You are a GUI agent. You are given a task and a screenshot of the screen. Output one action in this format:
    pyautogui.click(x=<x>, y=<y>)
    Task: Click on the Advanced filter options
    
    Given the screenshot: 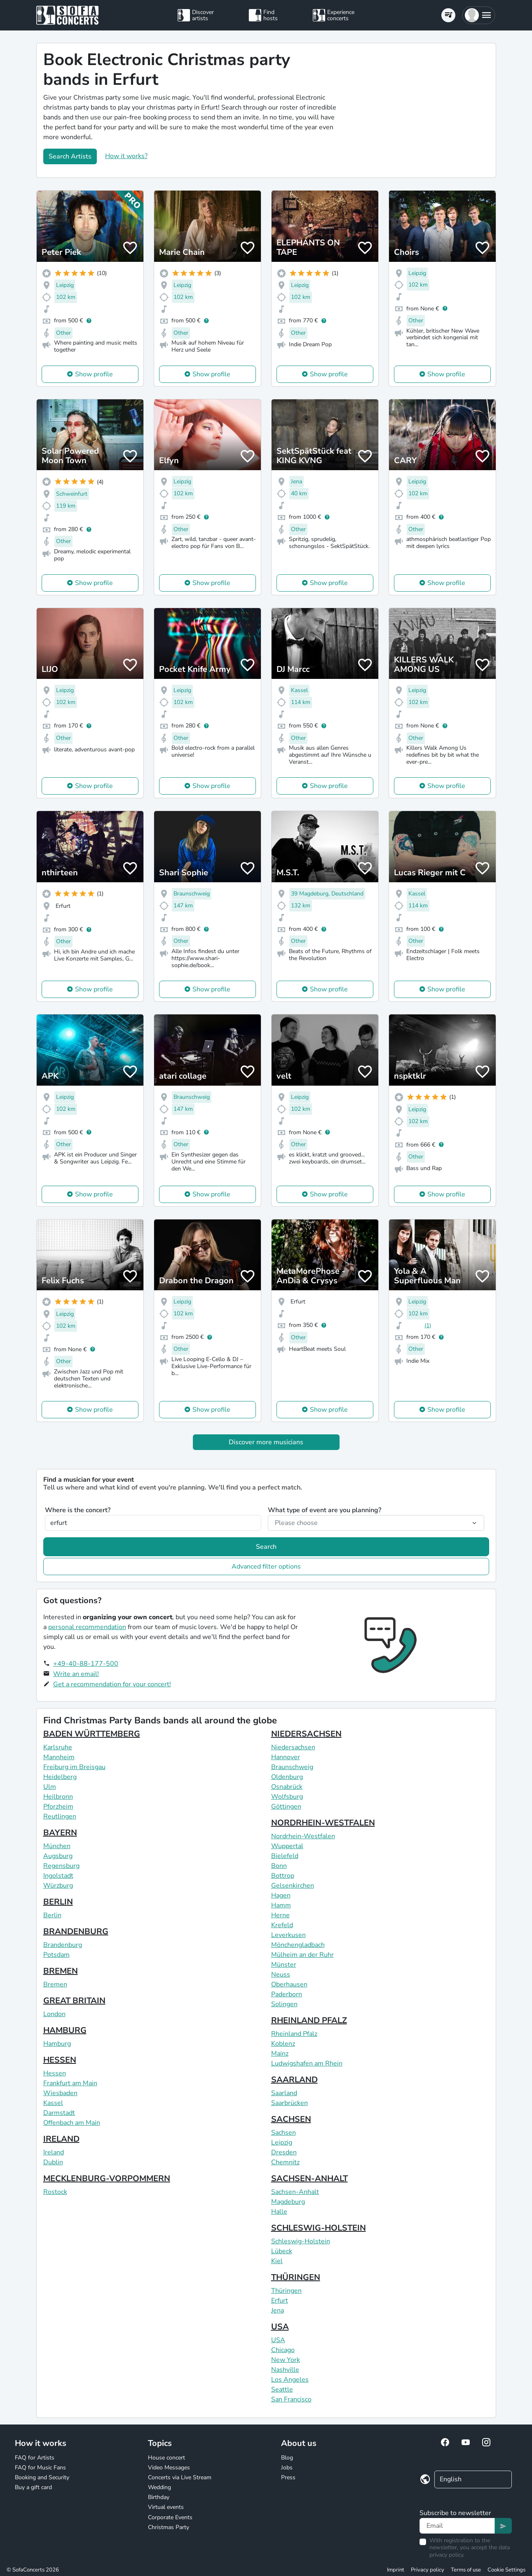 What is the action you would take?
    pyautogui.click(x=266, y=1566)
    